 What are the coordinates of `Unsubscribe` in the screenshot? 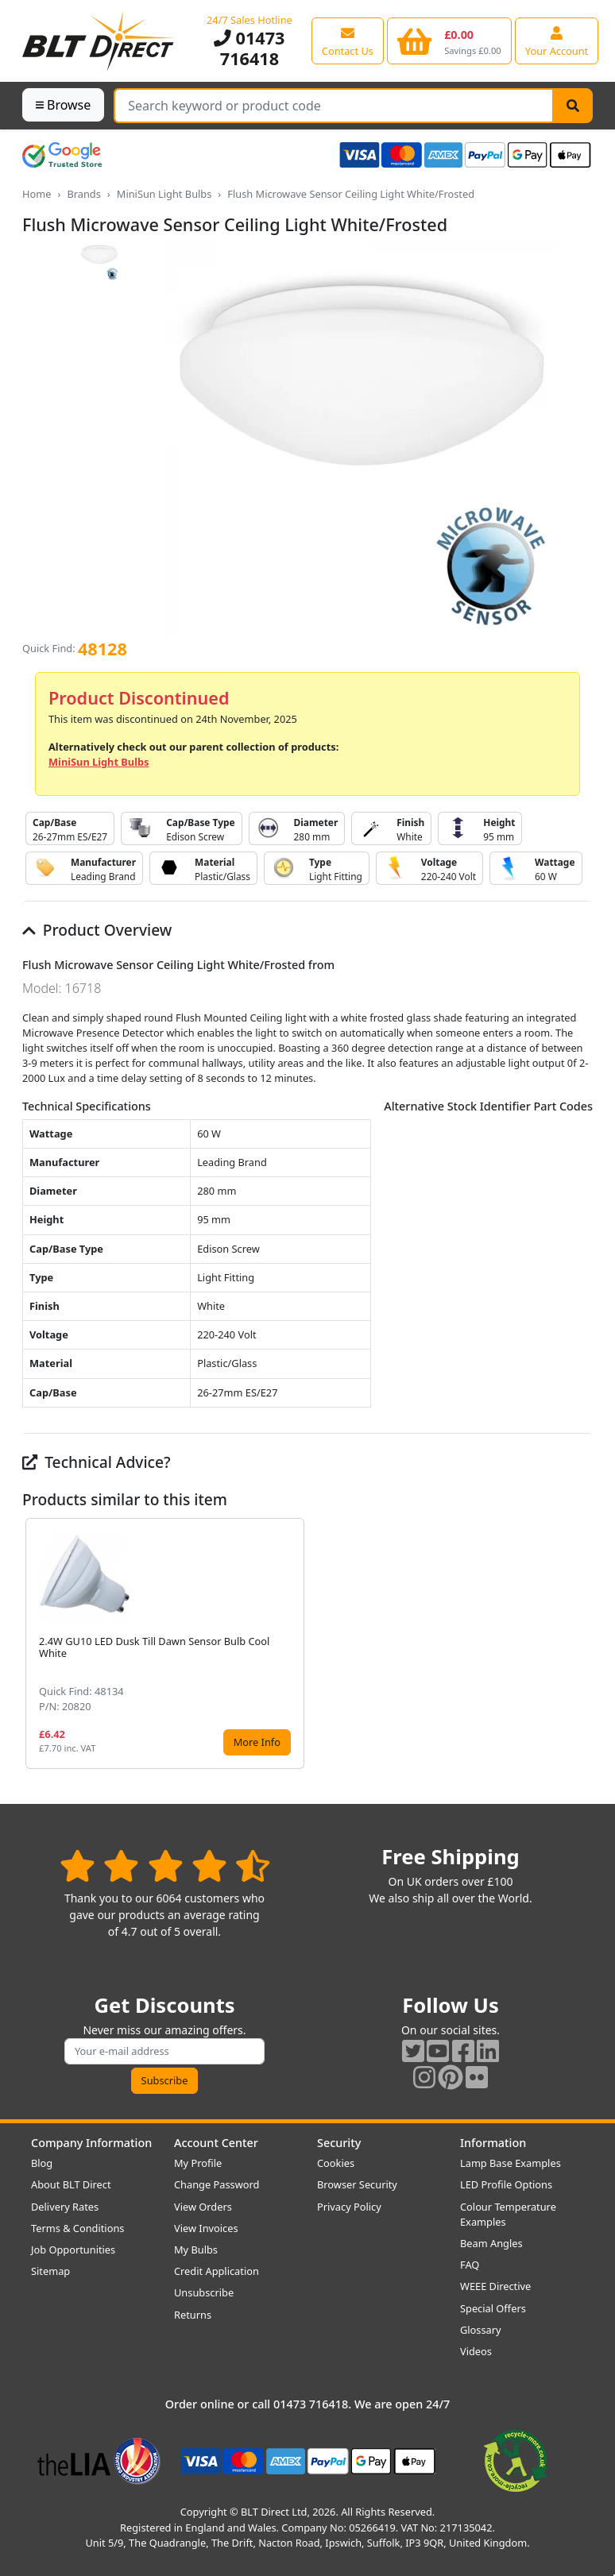 It's located at (204, 2292).